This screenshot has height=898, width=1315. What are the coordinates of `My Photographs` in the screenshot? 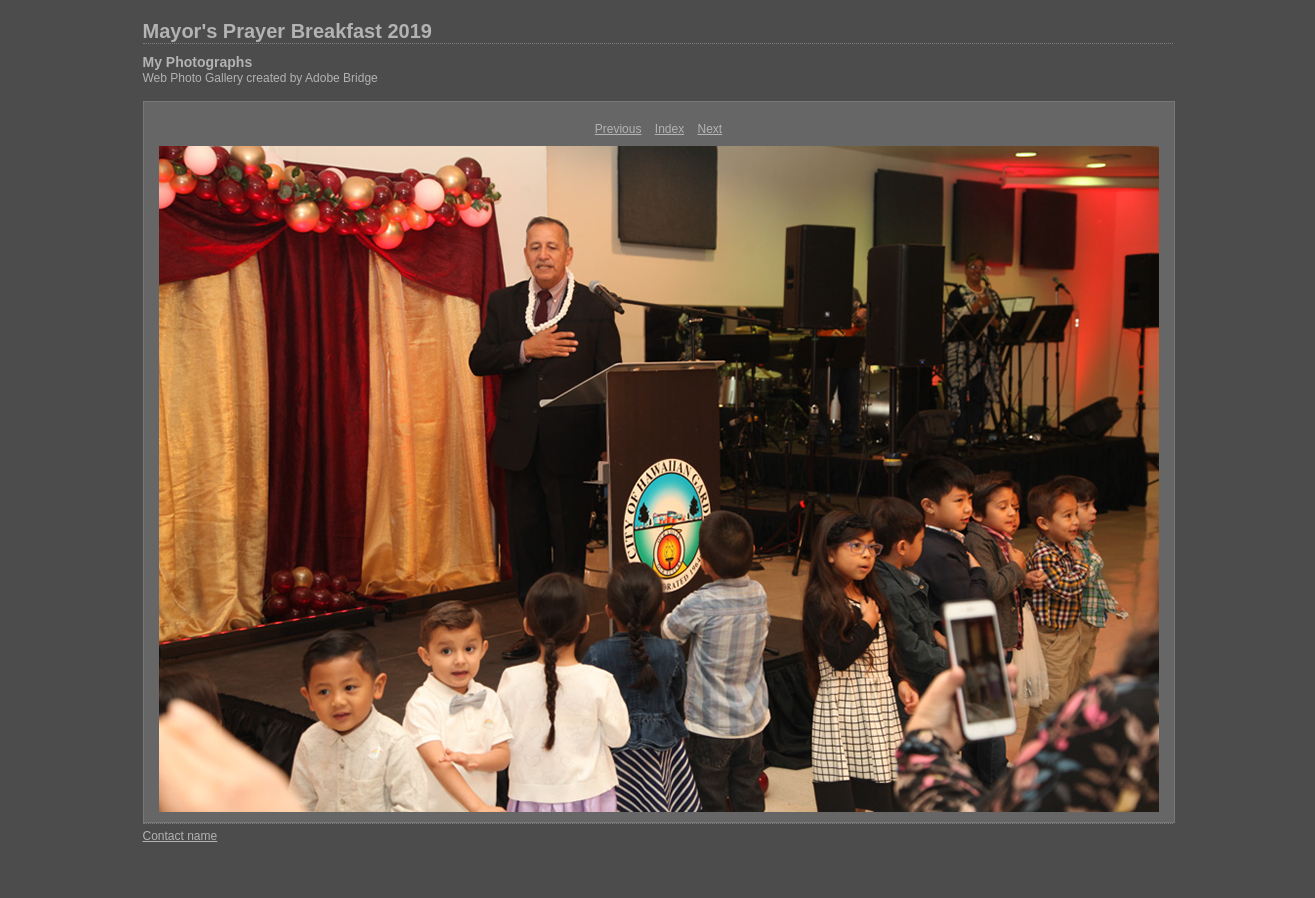 It's located at (198, 62).